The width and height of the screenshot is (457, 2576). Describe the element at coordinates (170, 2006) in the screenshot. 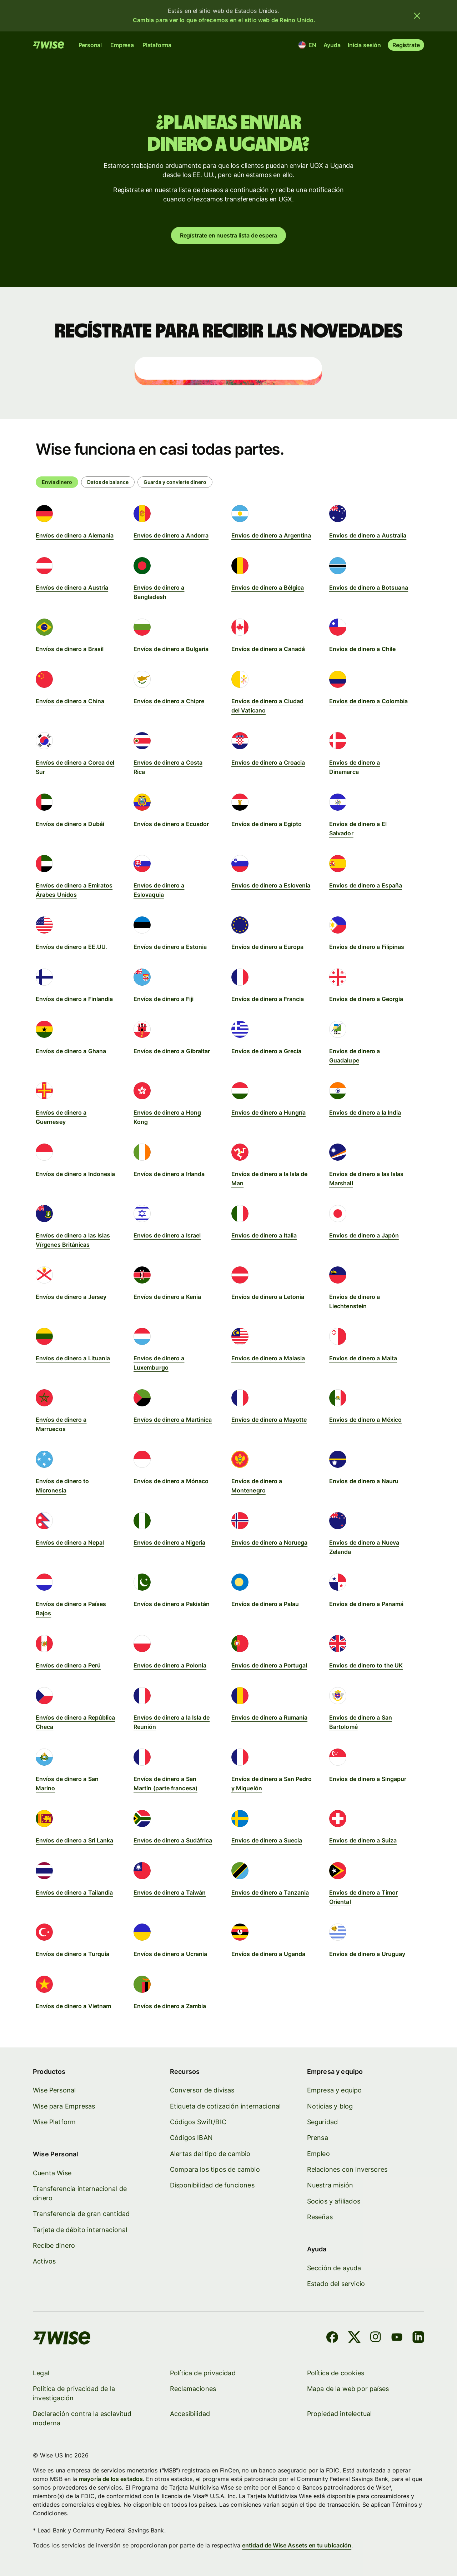

I see `Envíos de dinero a Zambia` at that location.